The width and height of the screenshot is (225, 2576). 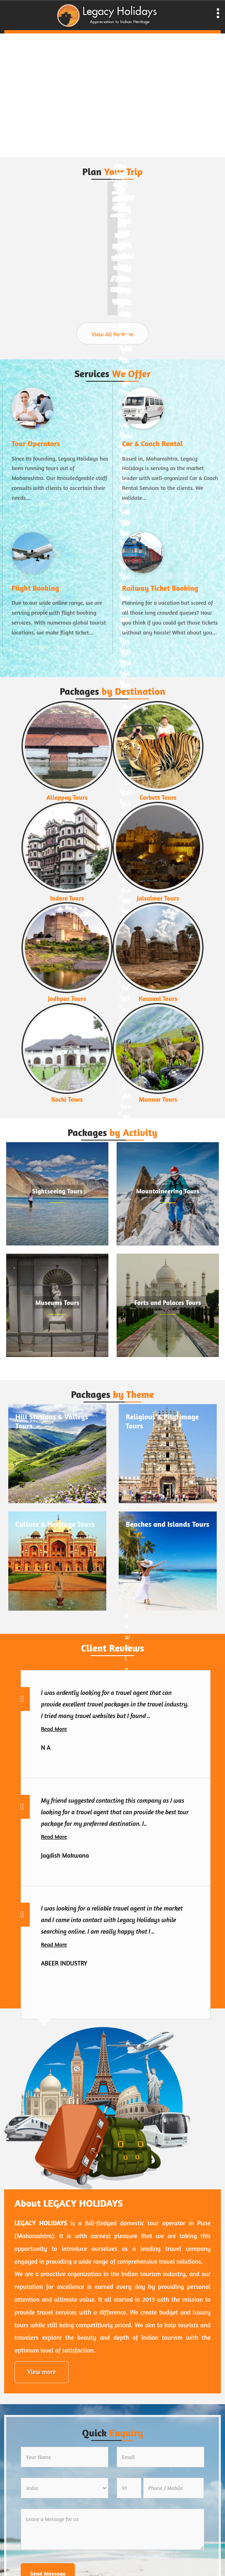 I want to click on Flight Booking, so click(x=35, y=587).